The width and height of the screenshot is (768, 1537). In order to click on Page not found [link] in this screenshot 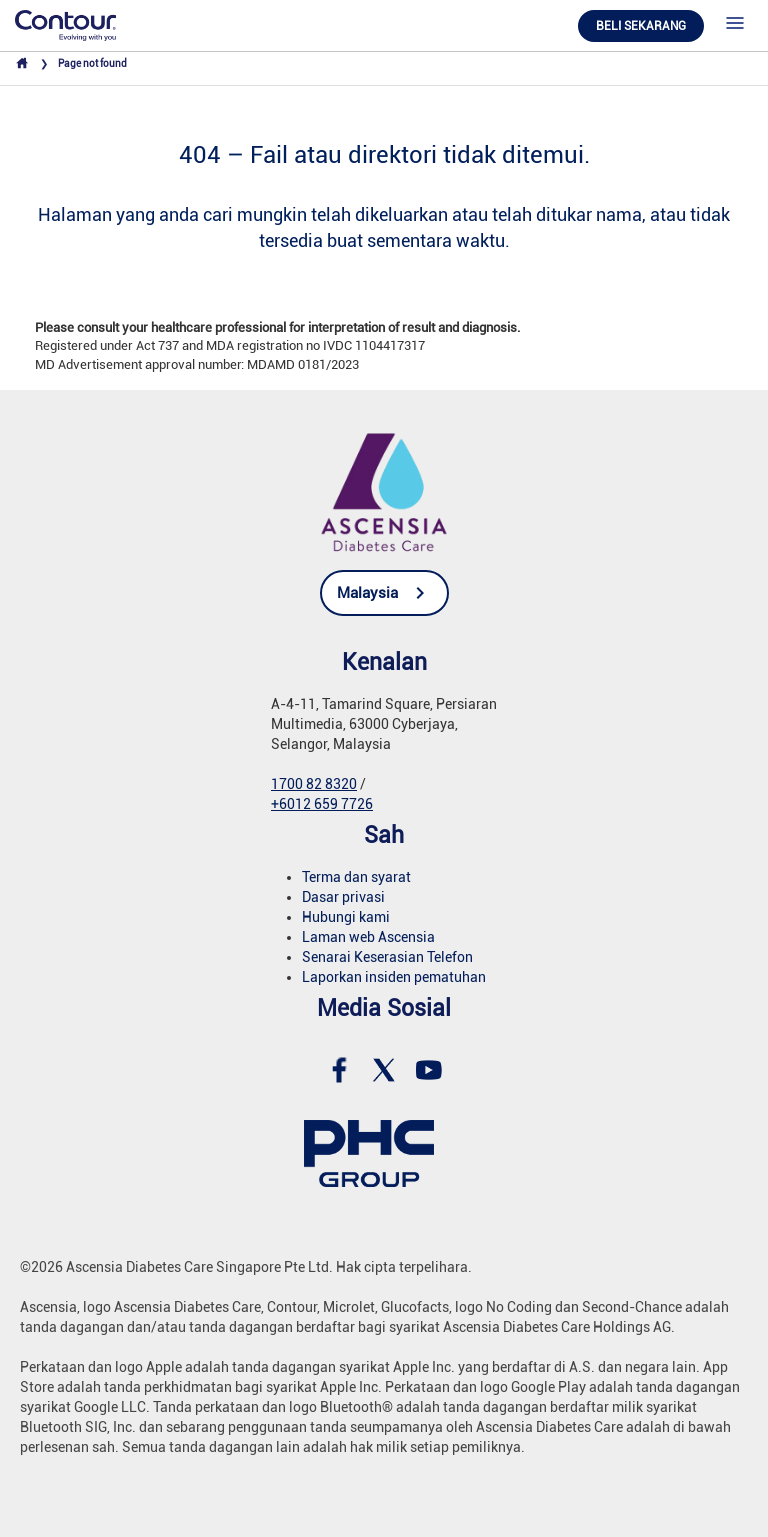, I will do `click(92, 63)`.